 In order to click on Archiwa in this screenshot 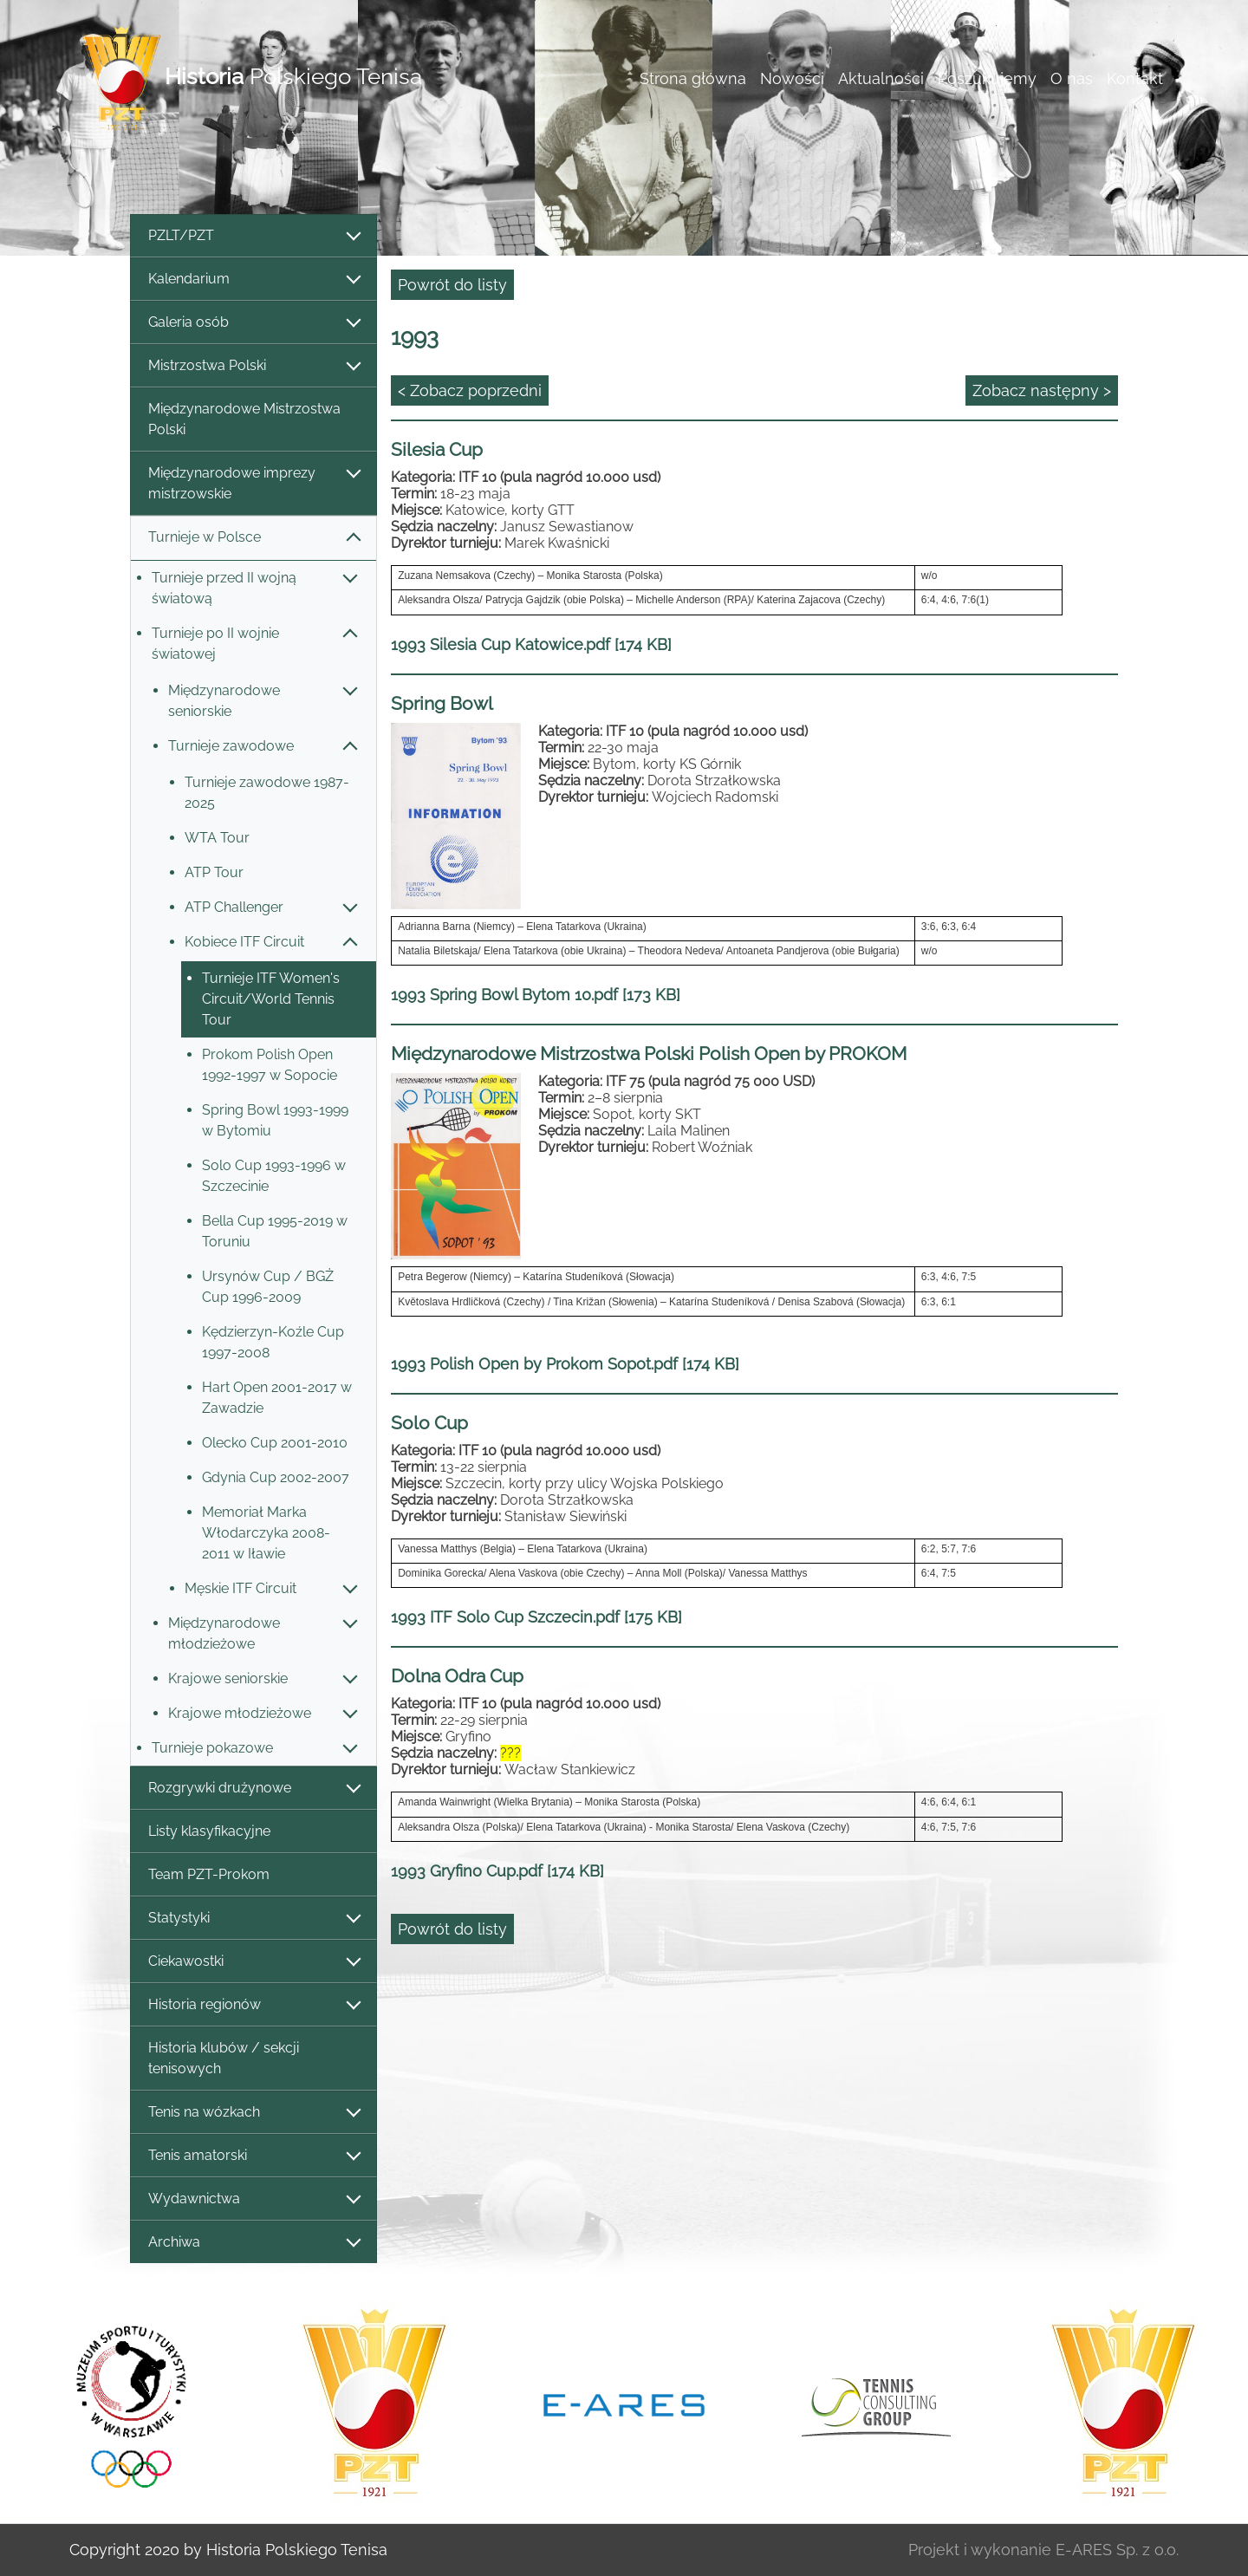, I will do `click(253, 2243)`.